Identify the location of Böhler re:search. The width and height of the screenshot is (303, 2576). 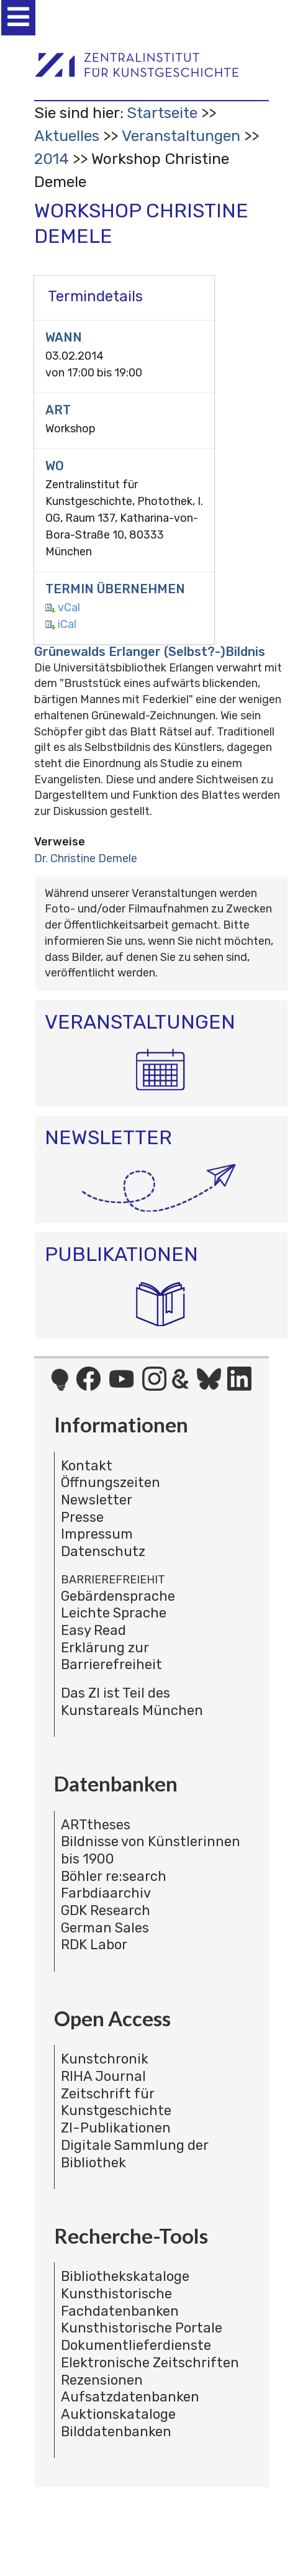
(113, 1876).